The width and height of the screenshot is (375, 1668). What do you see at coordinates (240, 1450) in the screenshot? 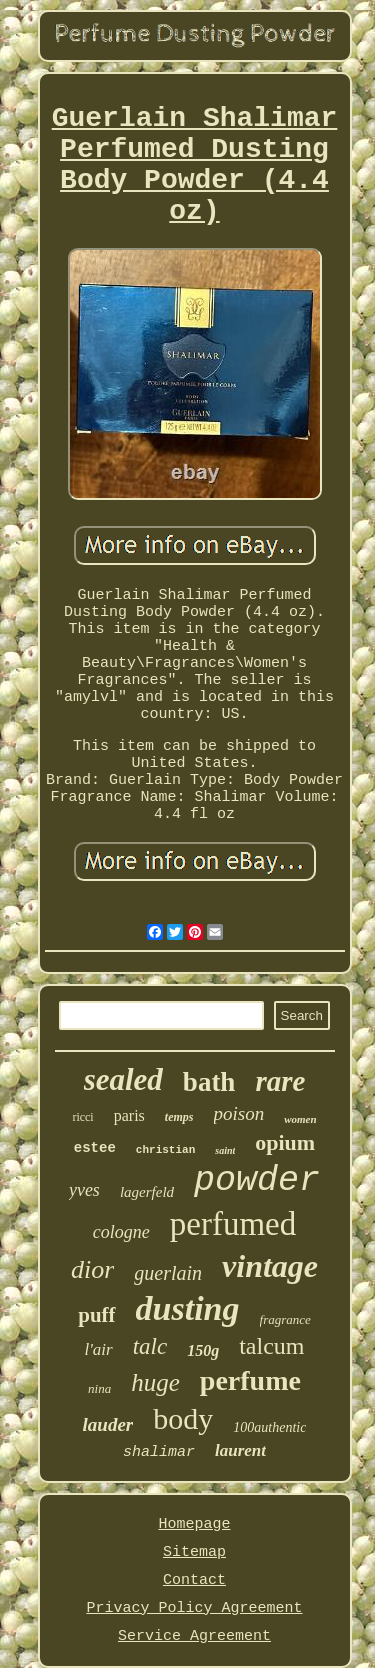
I see `laurent` at bounding box center [240, 1450].